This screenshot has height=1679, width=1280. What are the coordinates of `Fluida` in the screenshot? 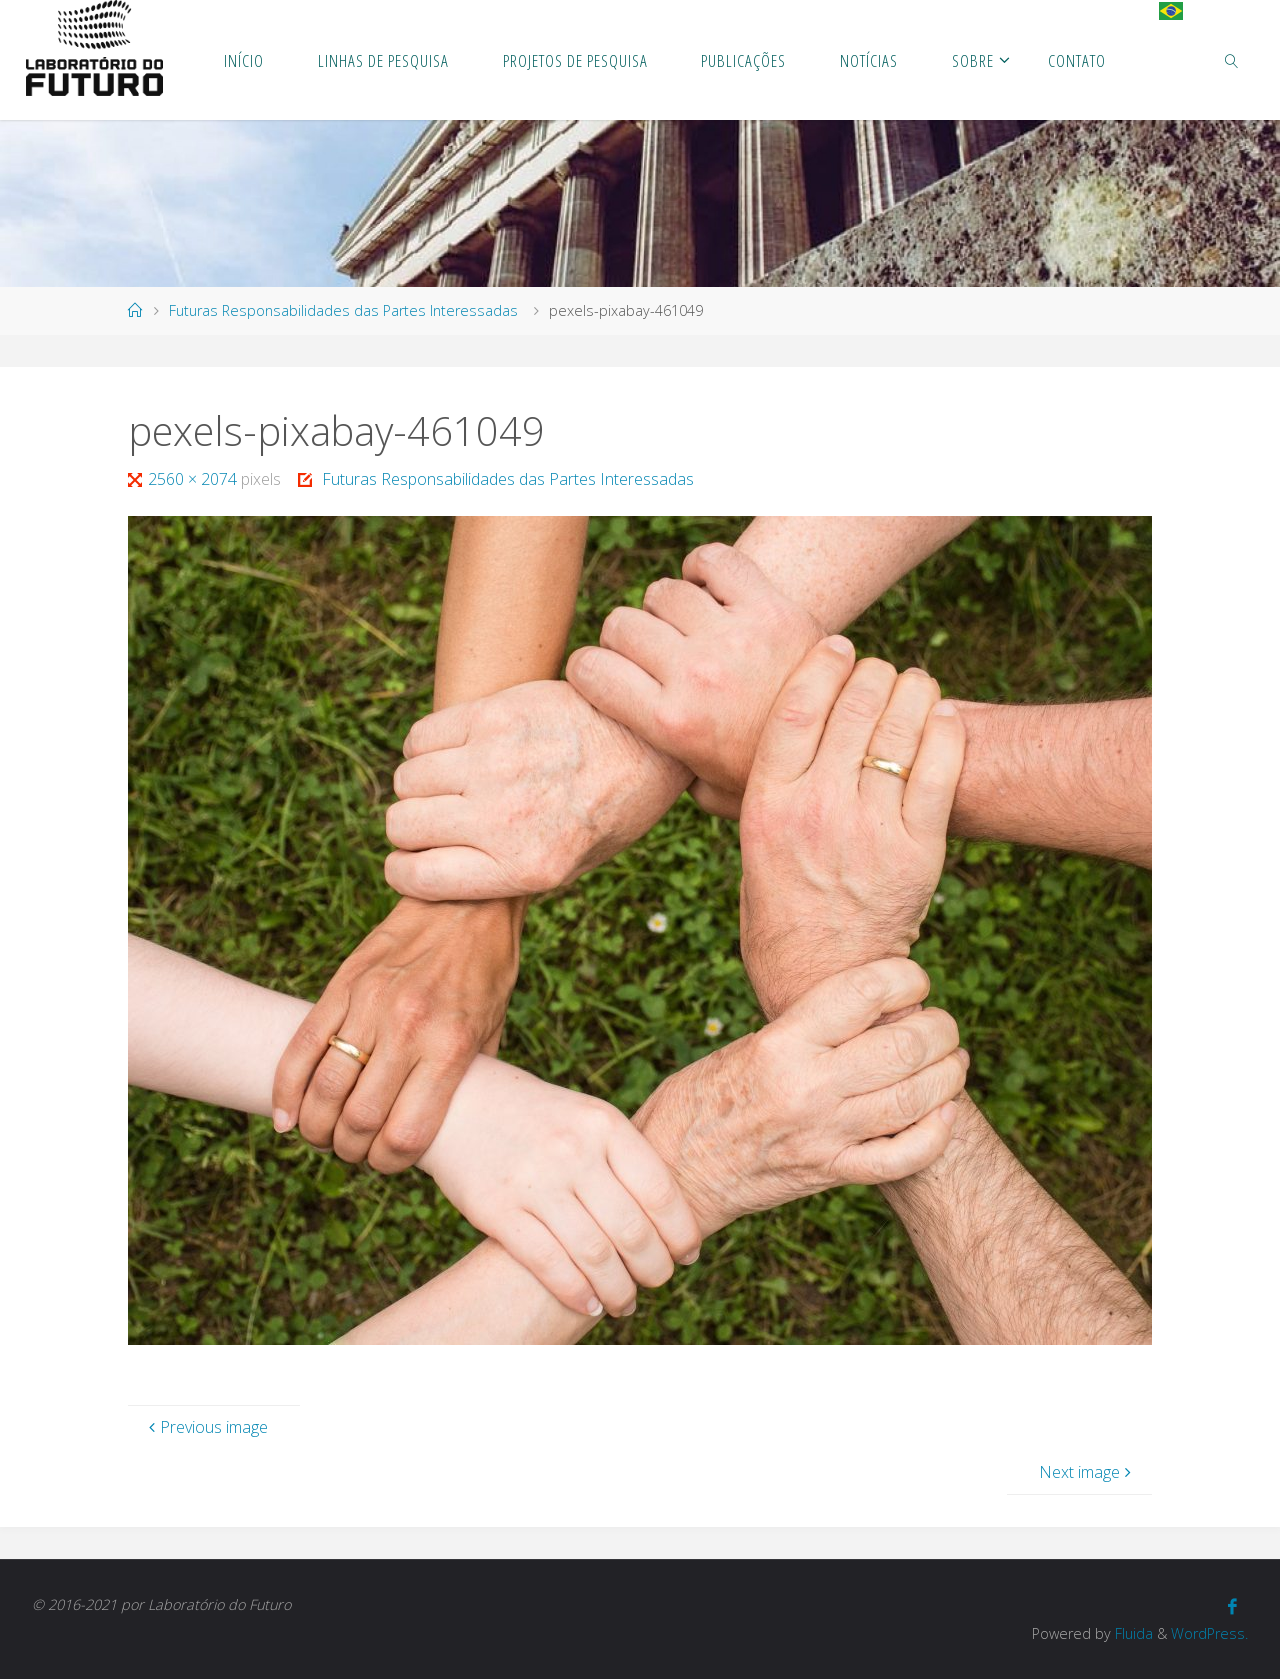 It's located at (1132, 1633).